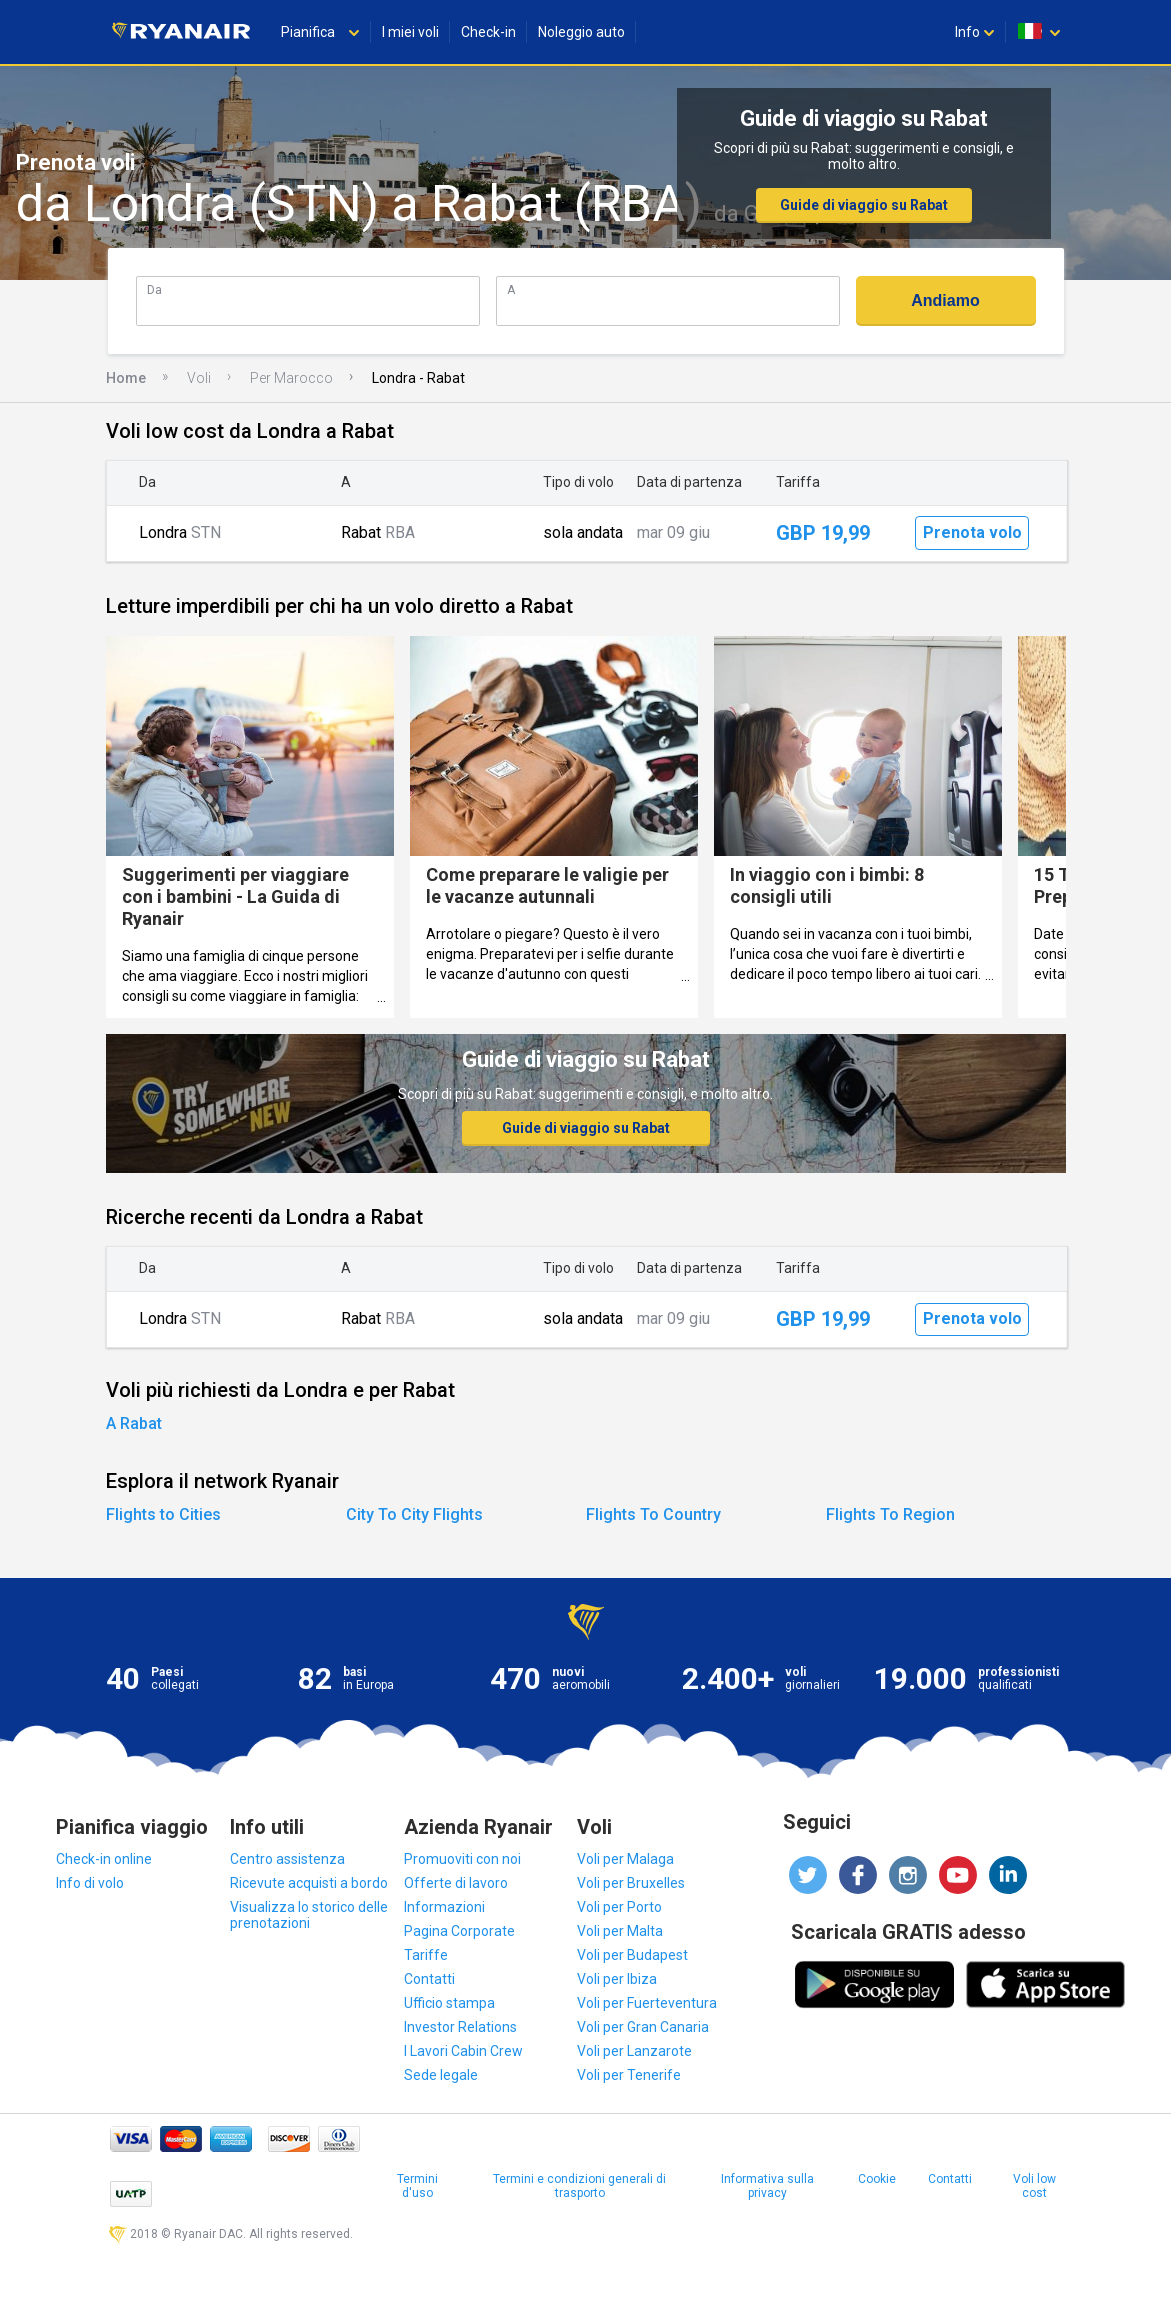  What do you see at coordinates (864, 205) in the screenshot?
I see `Guide di viaggio su Rabat` at bounding box center [864, 205].